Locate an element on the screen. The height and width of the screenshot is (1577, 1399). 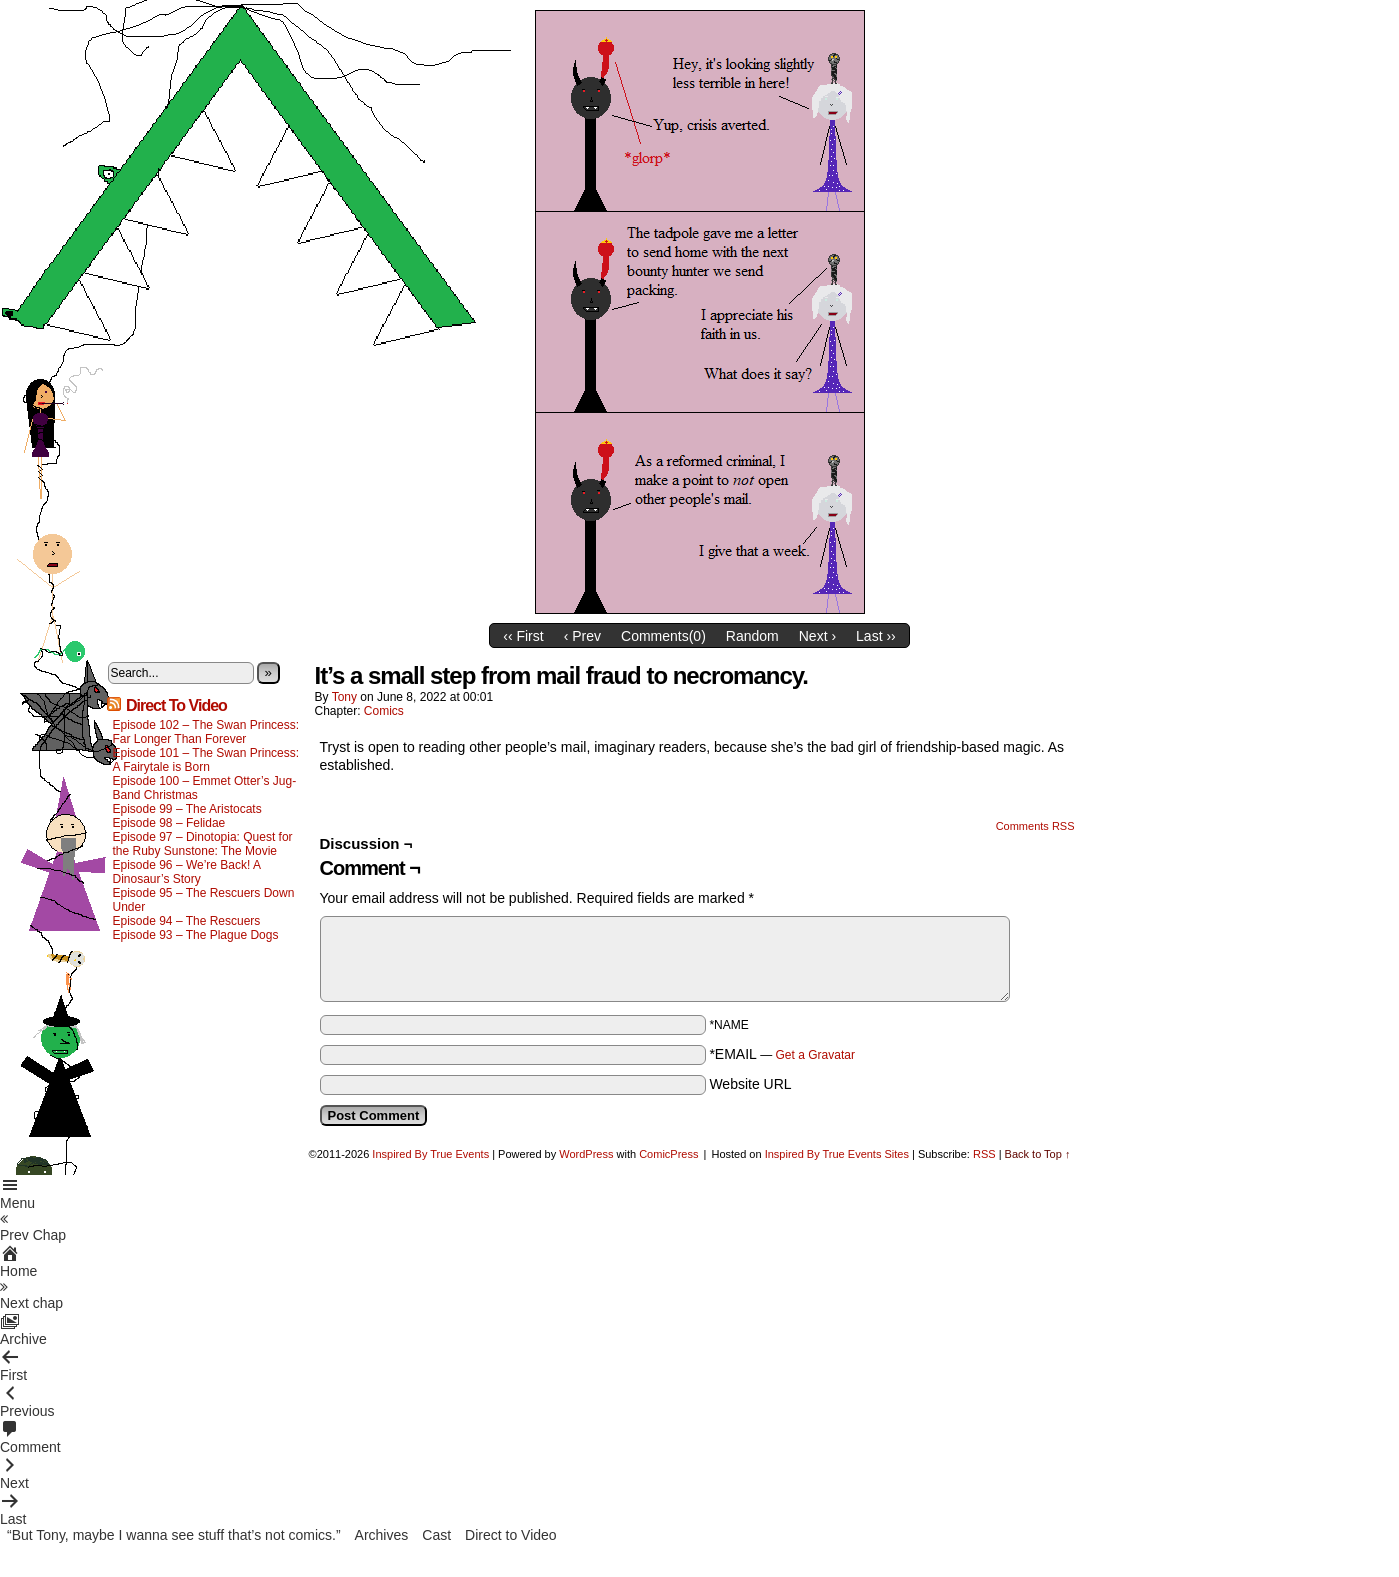
*EMAIL is located at coordinates (782, 1054).